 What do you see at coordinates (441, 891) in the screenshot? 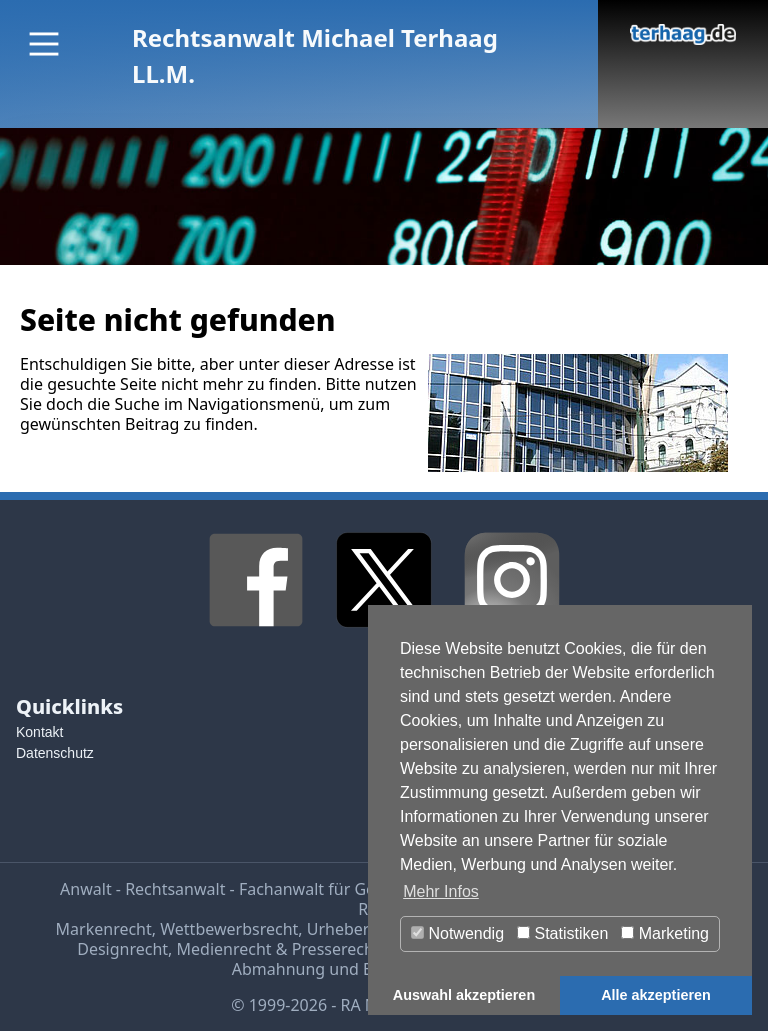
I see `Mehr Infos [button]` at bounding box center [441, 891].